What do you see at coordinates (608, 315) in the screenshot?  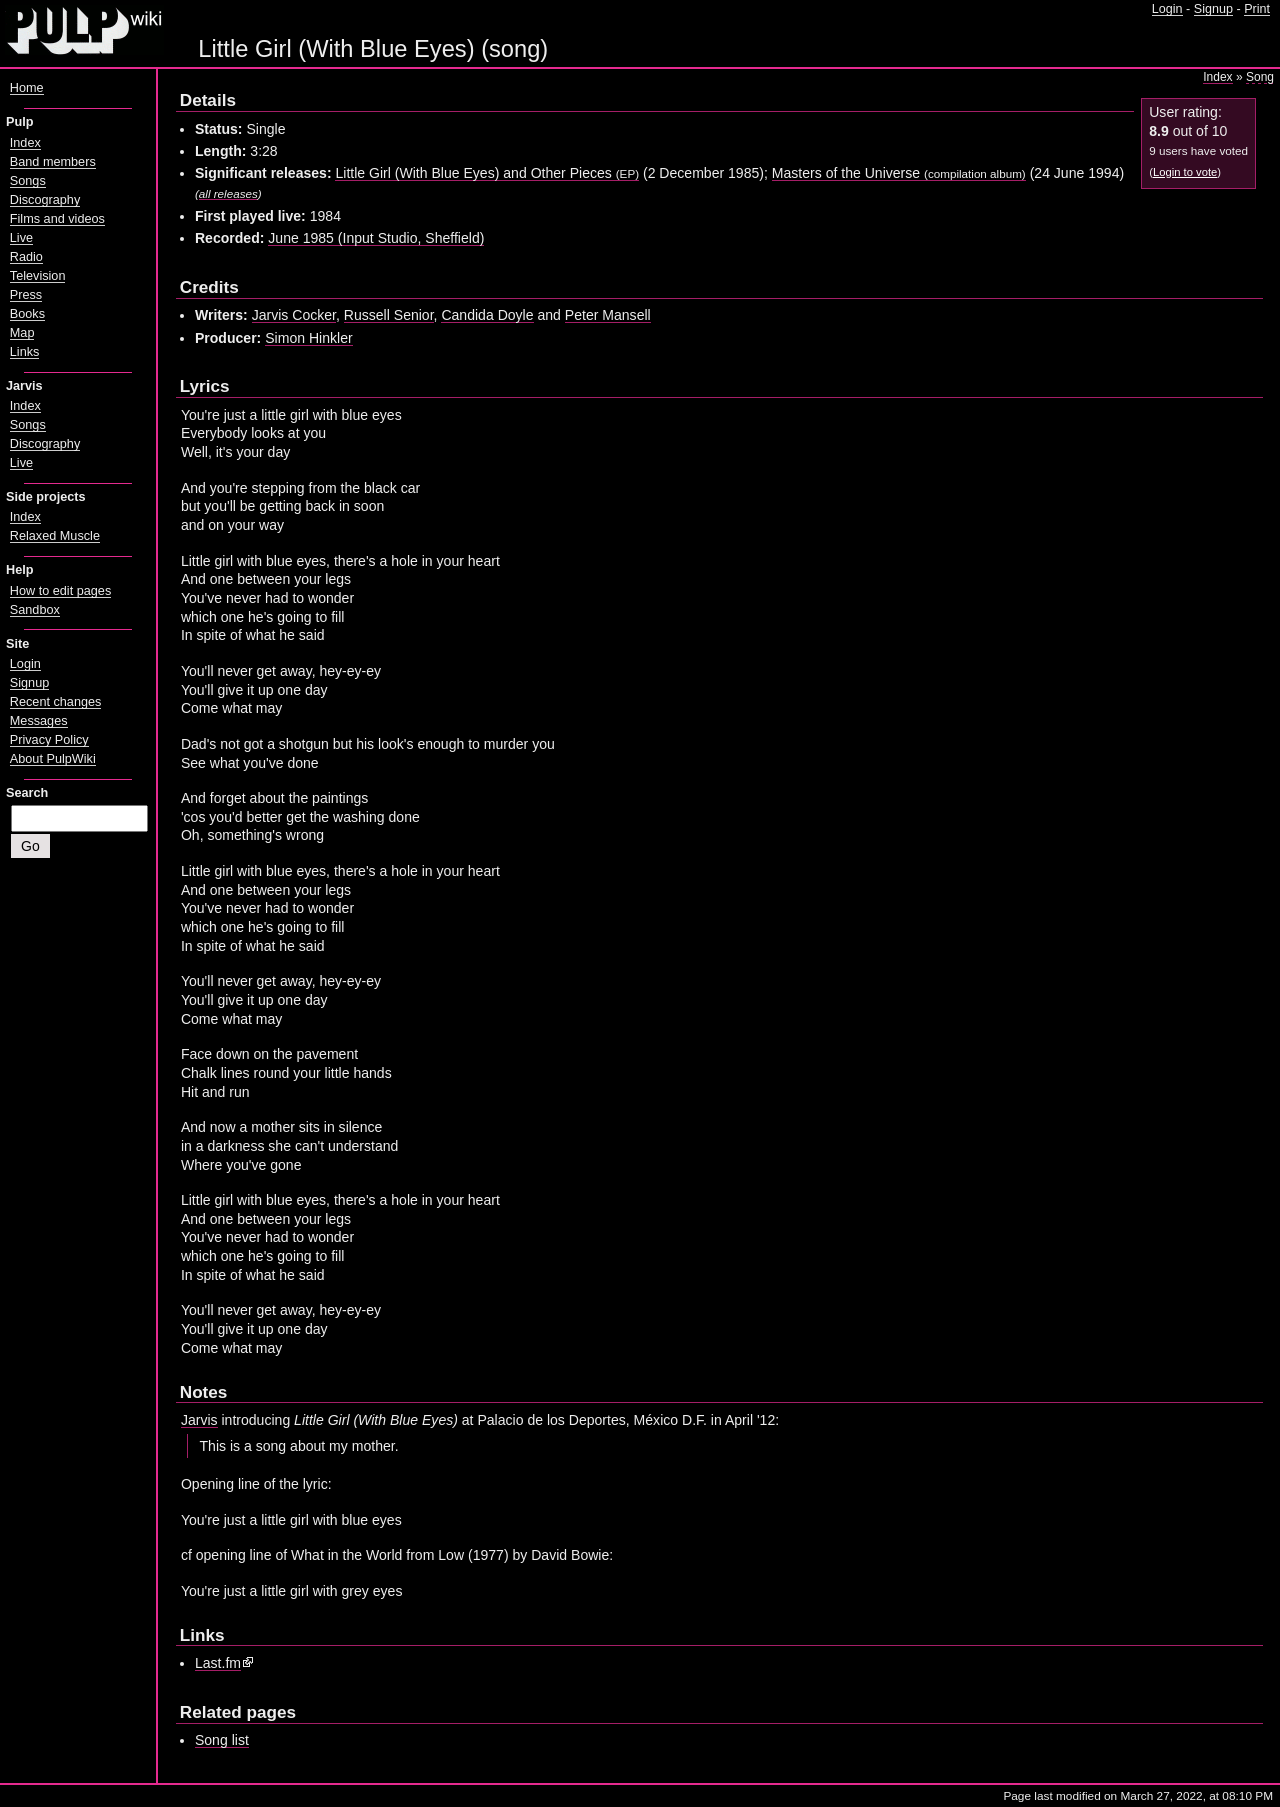 I see `Peter Mansell` at bounding box center [608, 315].